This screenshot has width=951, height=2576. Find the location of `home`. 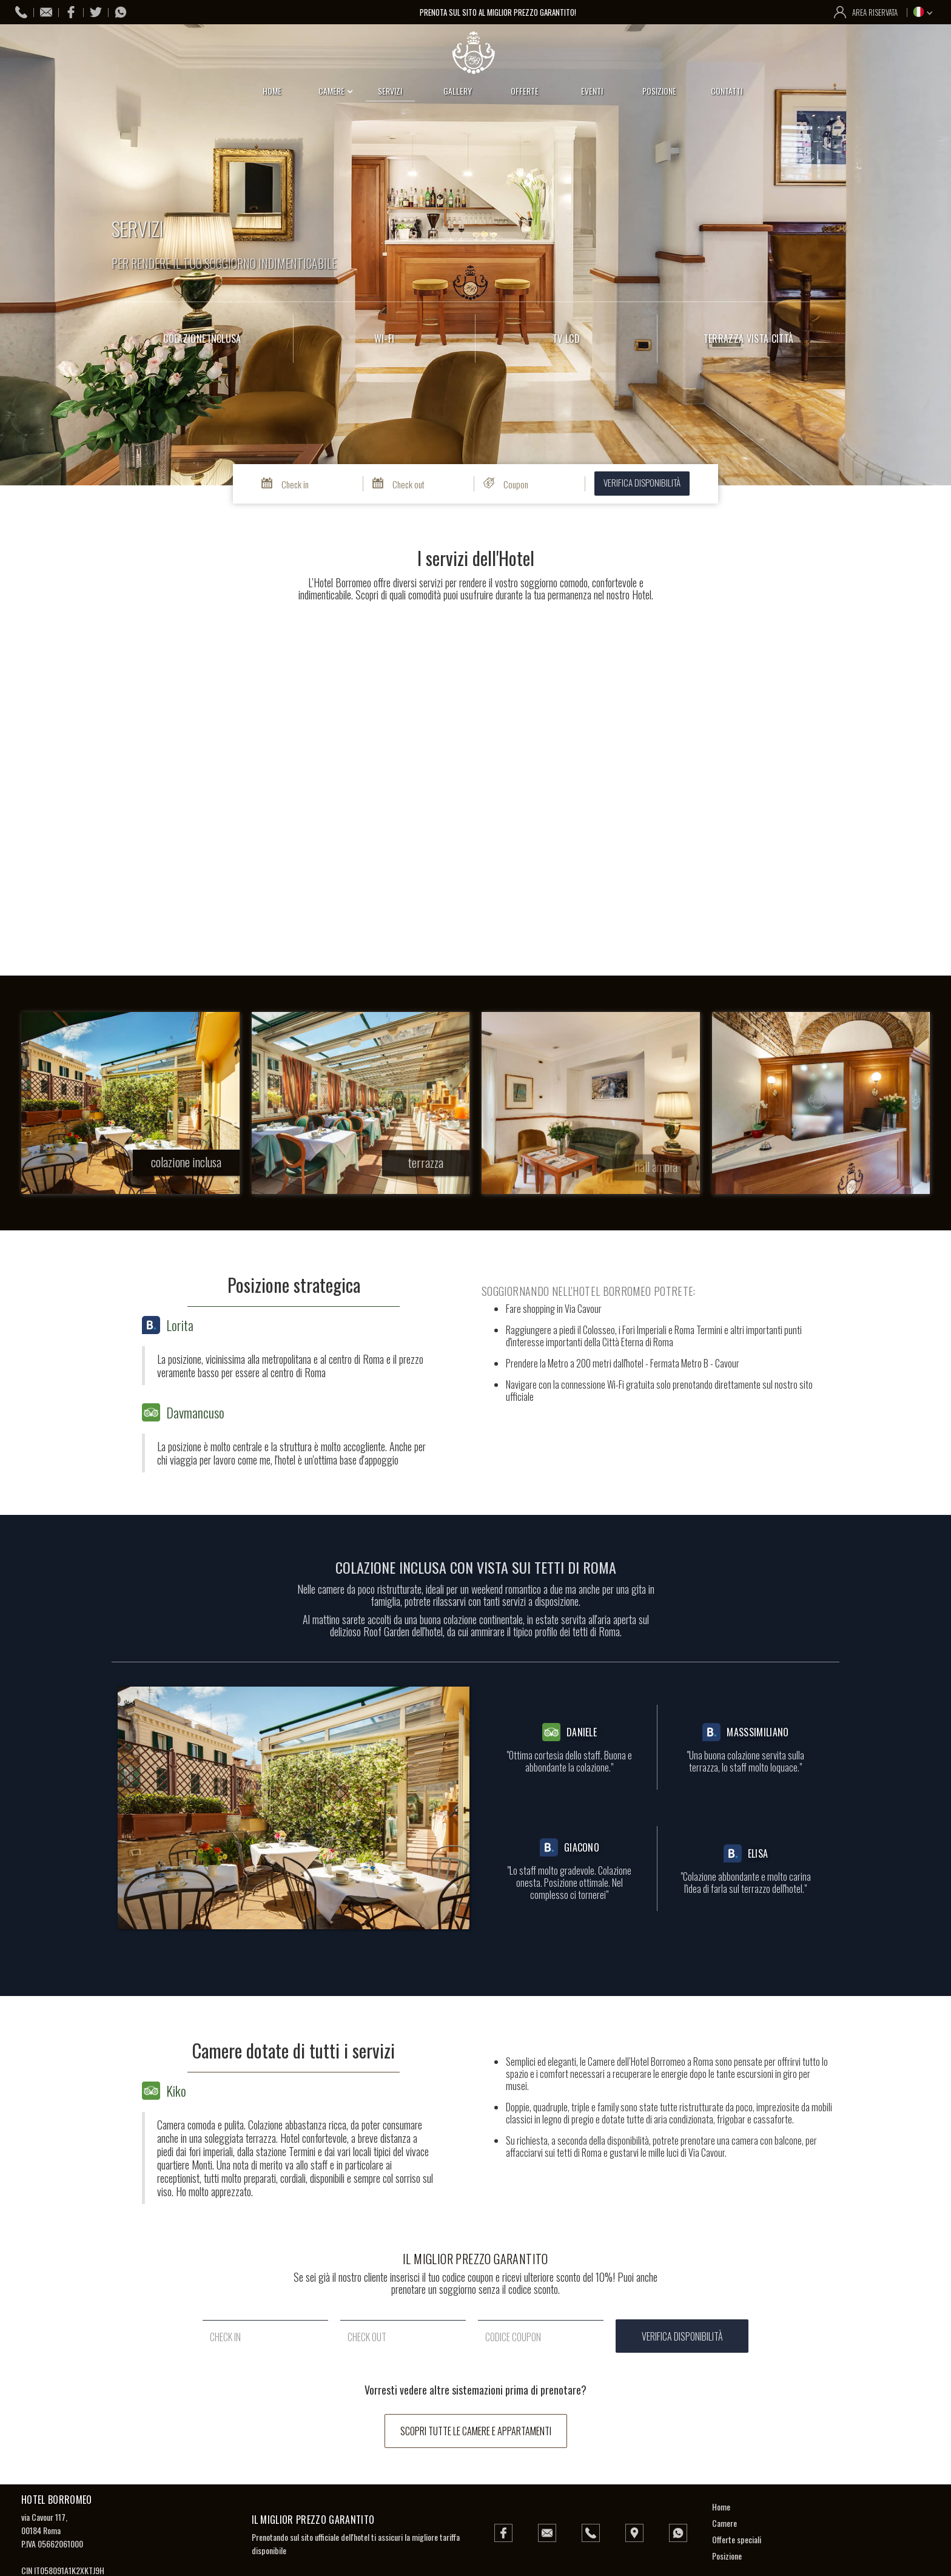

home is located at coordinates (272, 90).